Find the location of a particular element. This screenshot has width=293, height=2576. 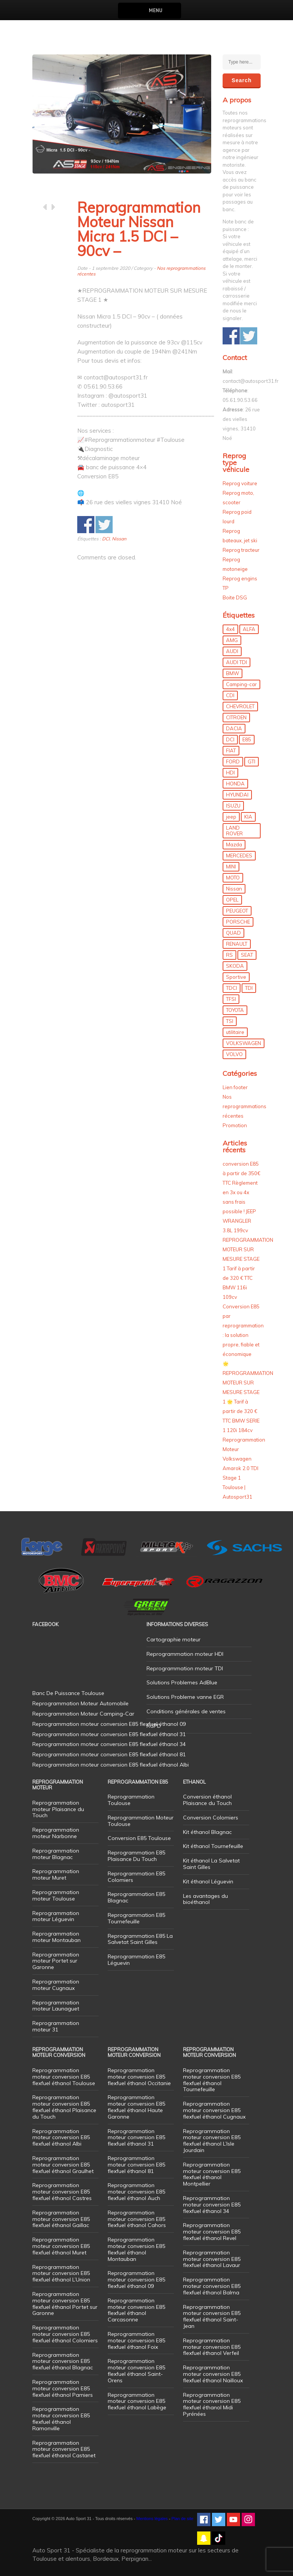

Reprogrammation moteur conversion E85 flexfuel éthanol Saint-Jean is located at coordinates (211, 2316).